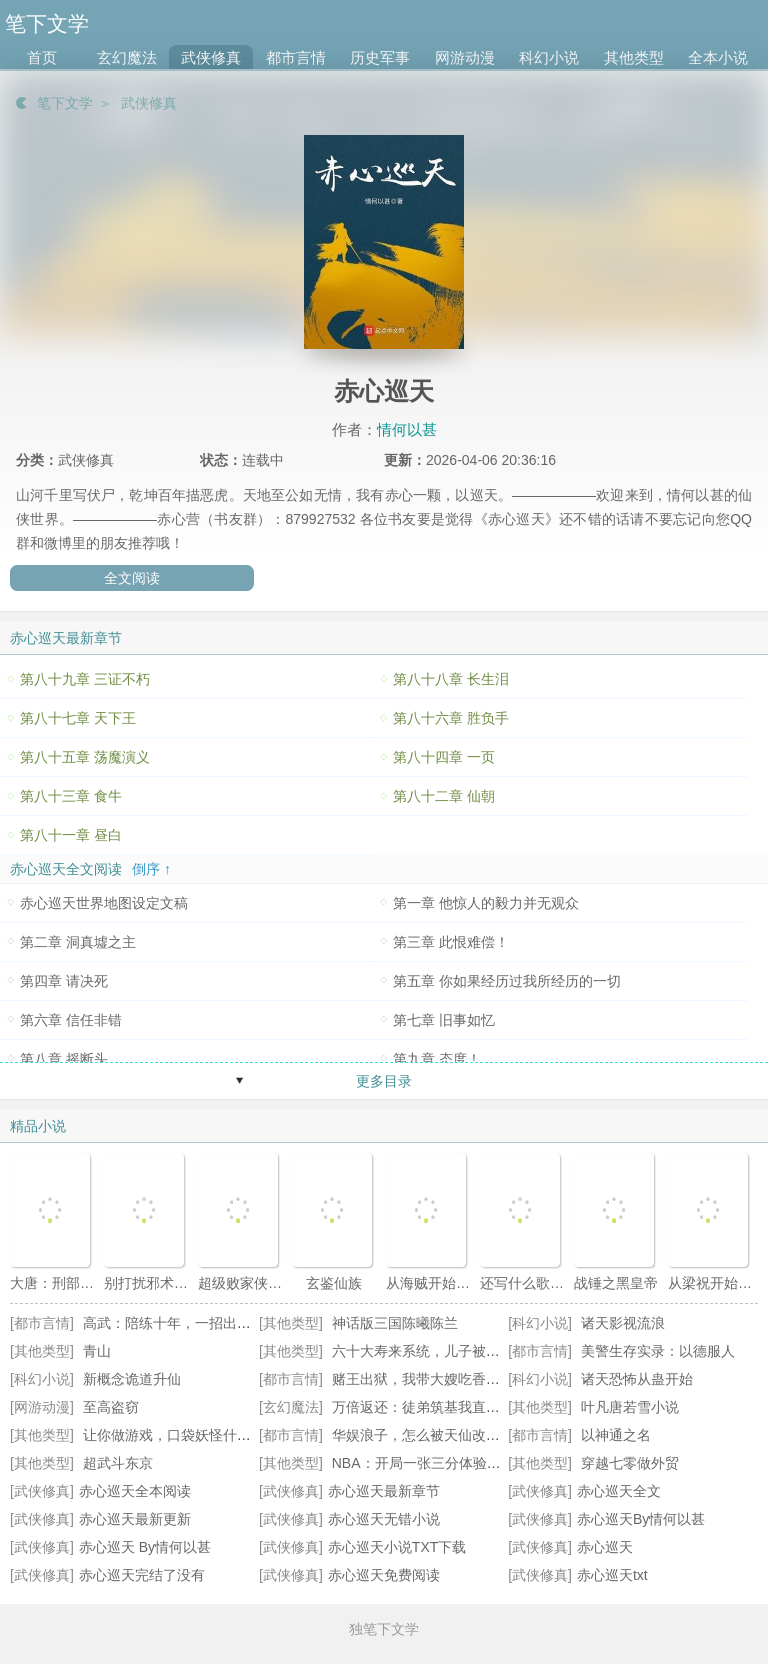 Image resolution: width=768 pixels, height=1664 pixels. I want to click on 赤心巡天世界地图设定文稿, so click(104, 903).